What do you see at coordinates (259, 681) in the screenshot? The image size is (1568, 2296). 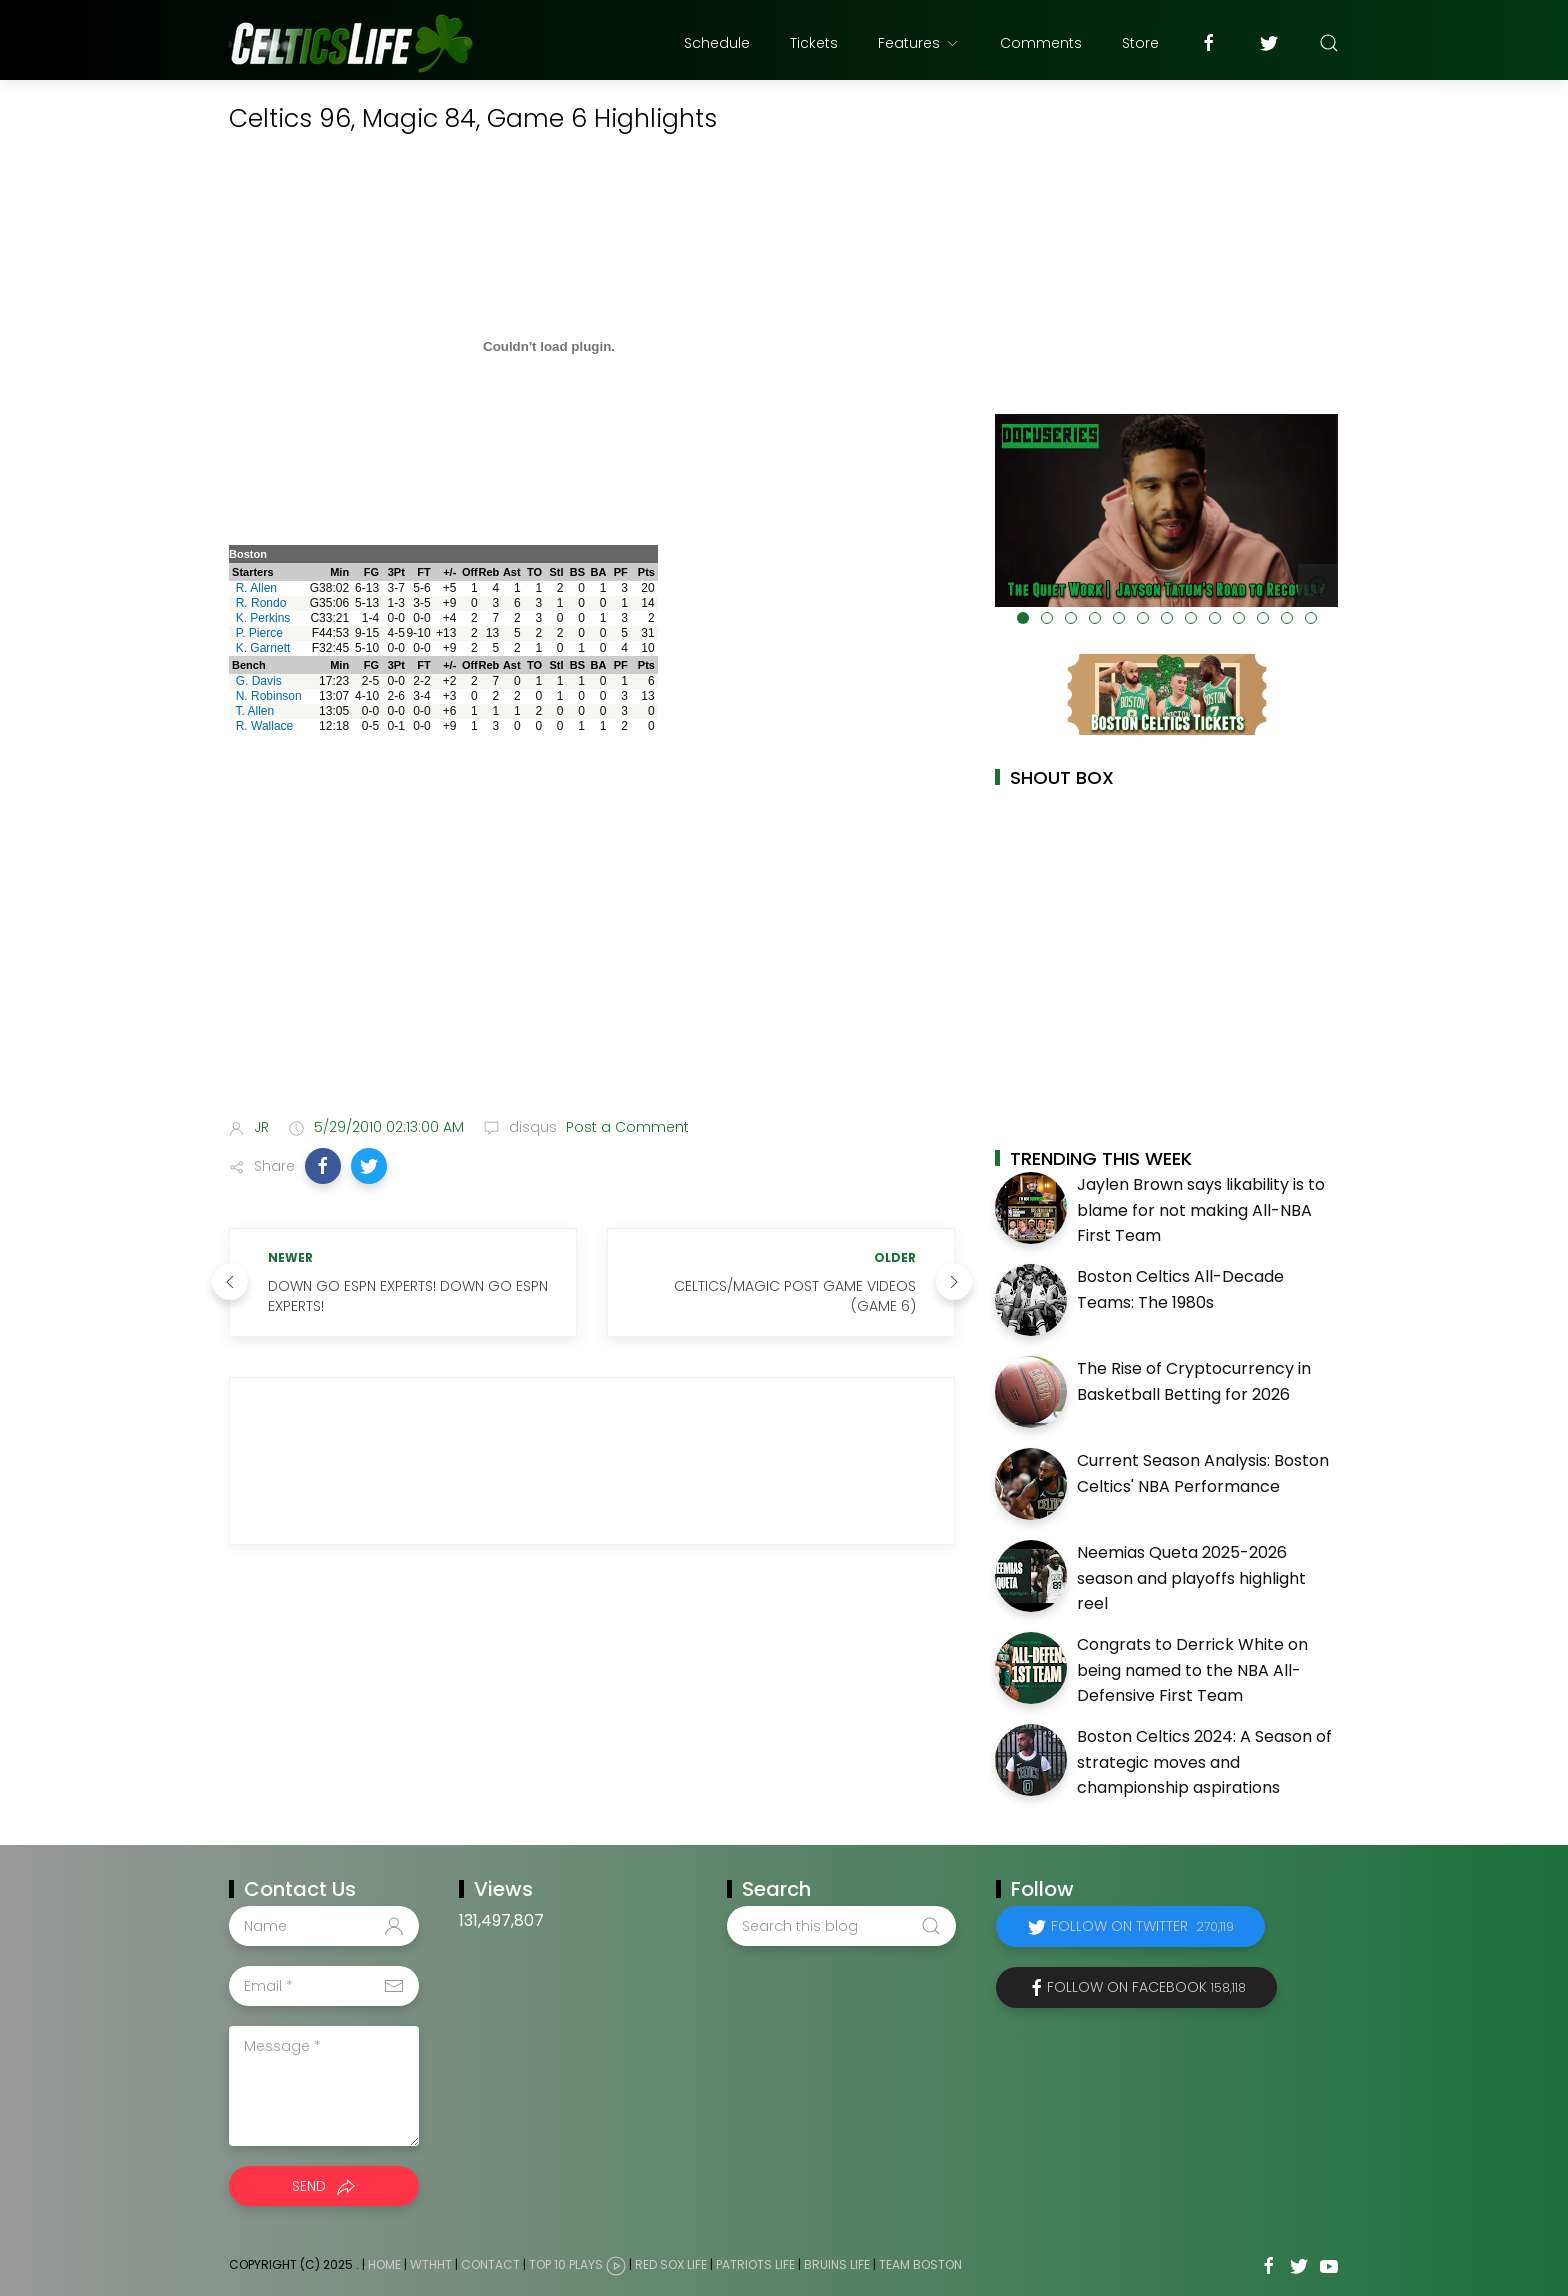 I see `G. Davis` at bounding box center [259, 681].